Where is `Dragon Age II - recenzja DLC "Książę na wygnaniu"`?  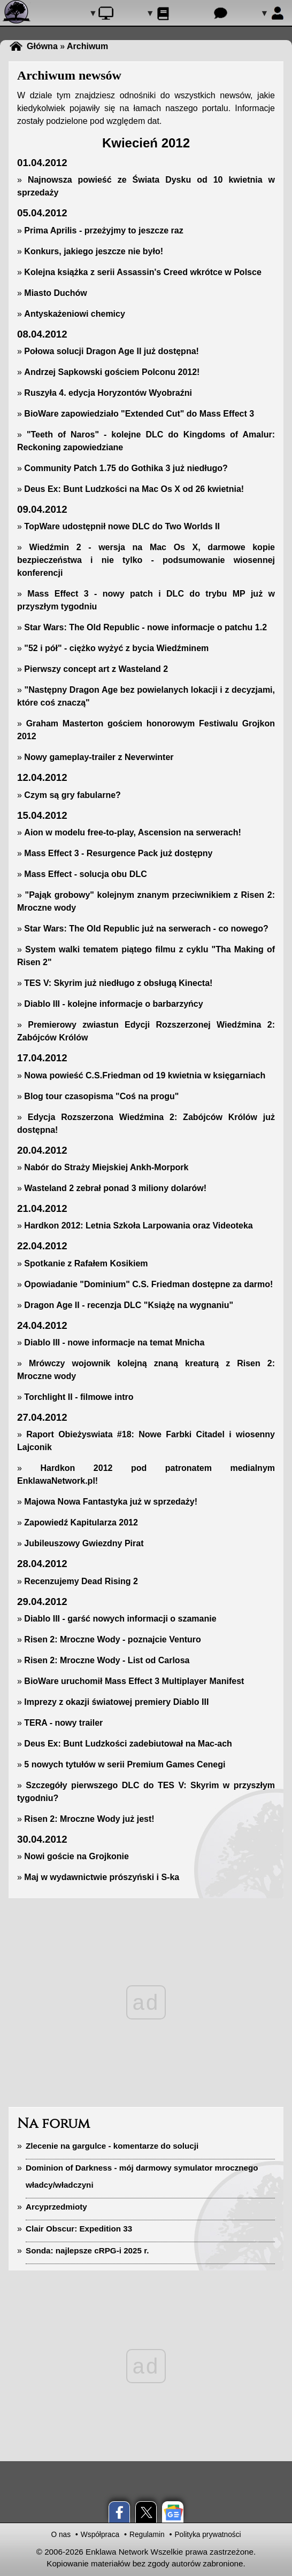
Dragon Age II - recenzja DLC "Książę na wygnaniu" is located at coordinates (128, 1305).